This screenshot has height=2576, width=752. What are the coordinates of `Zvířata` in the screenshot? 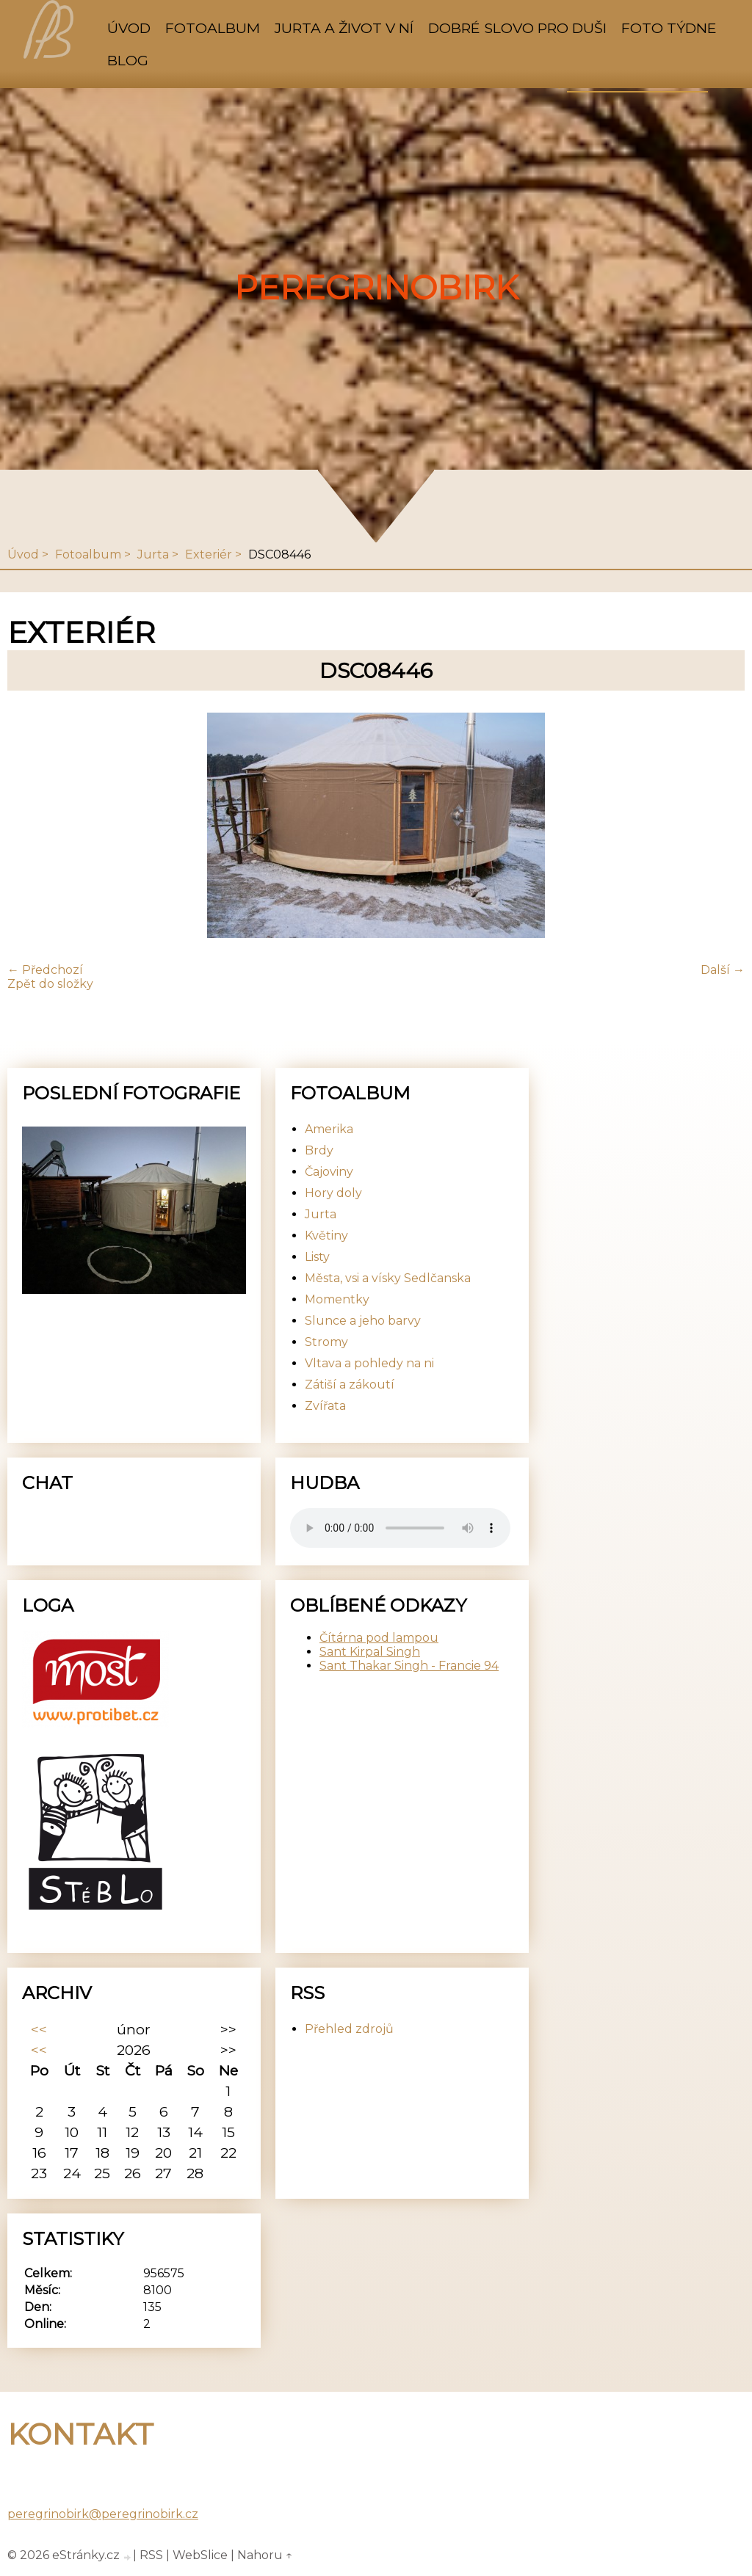 It's located at (325, 1406).